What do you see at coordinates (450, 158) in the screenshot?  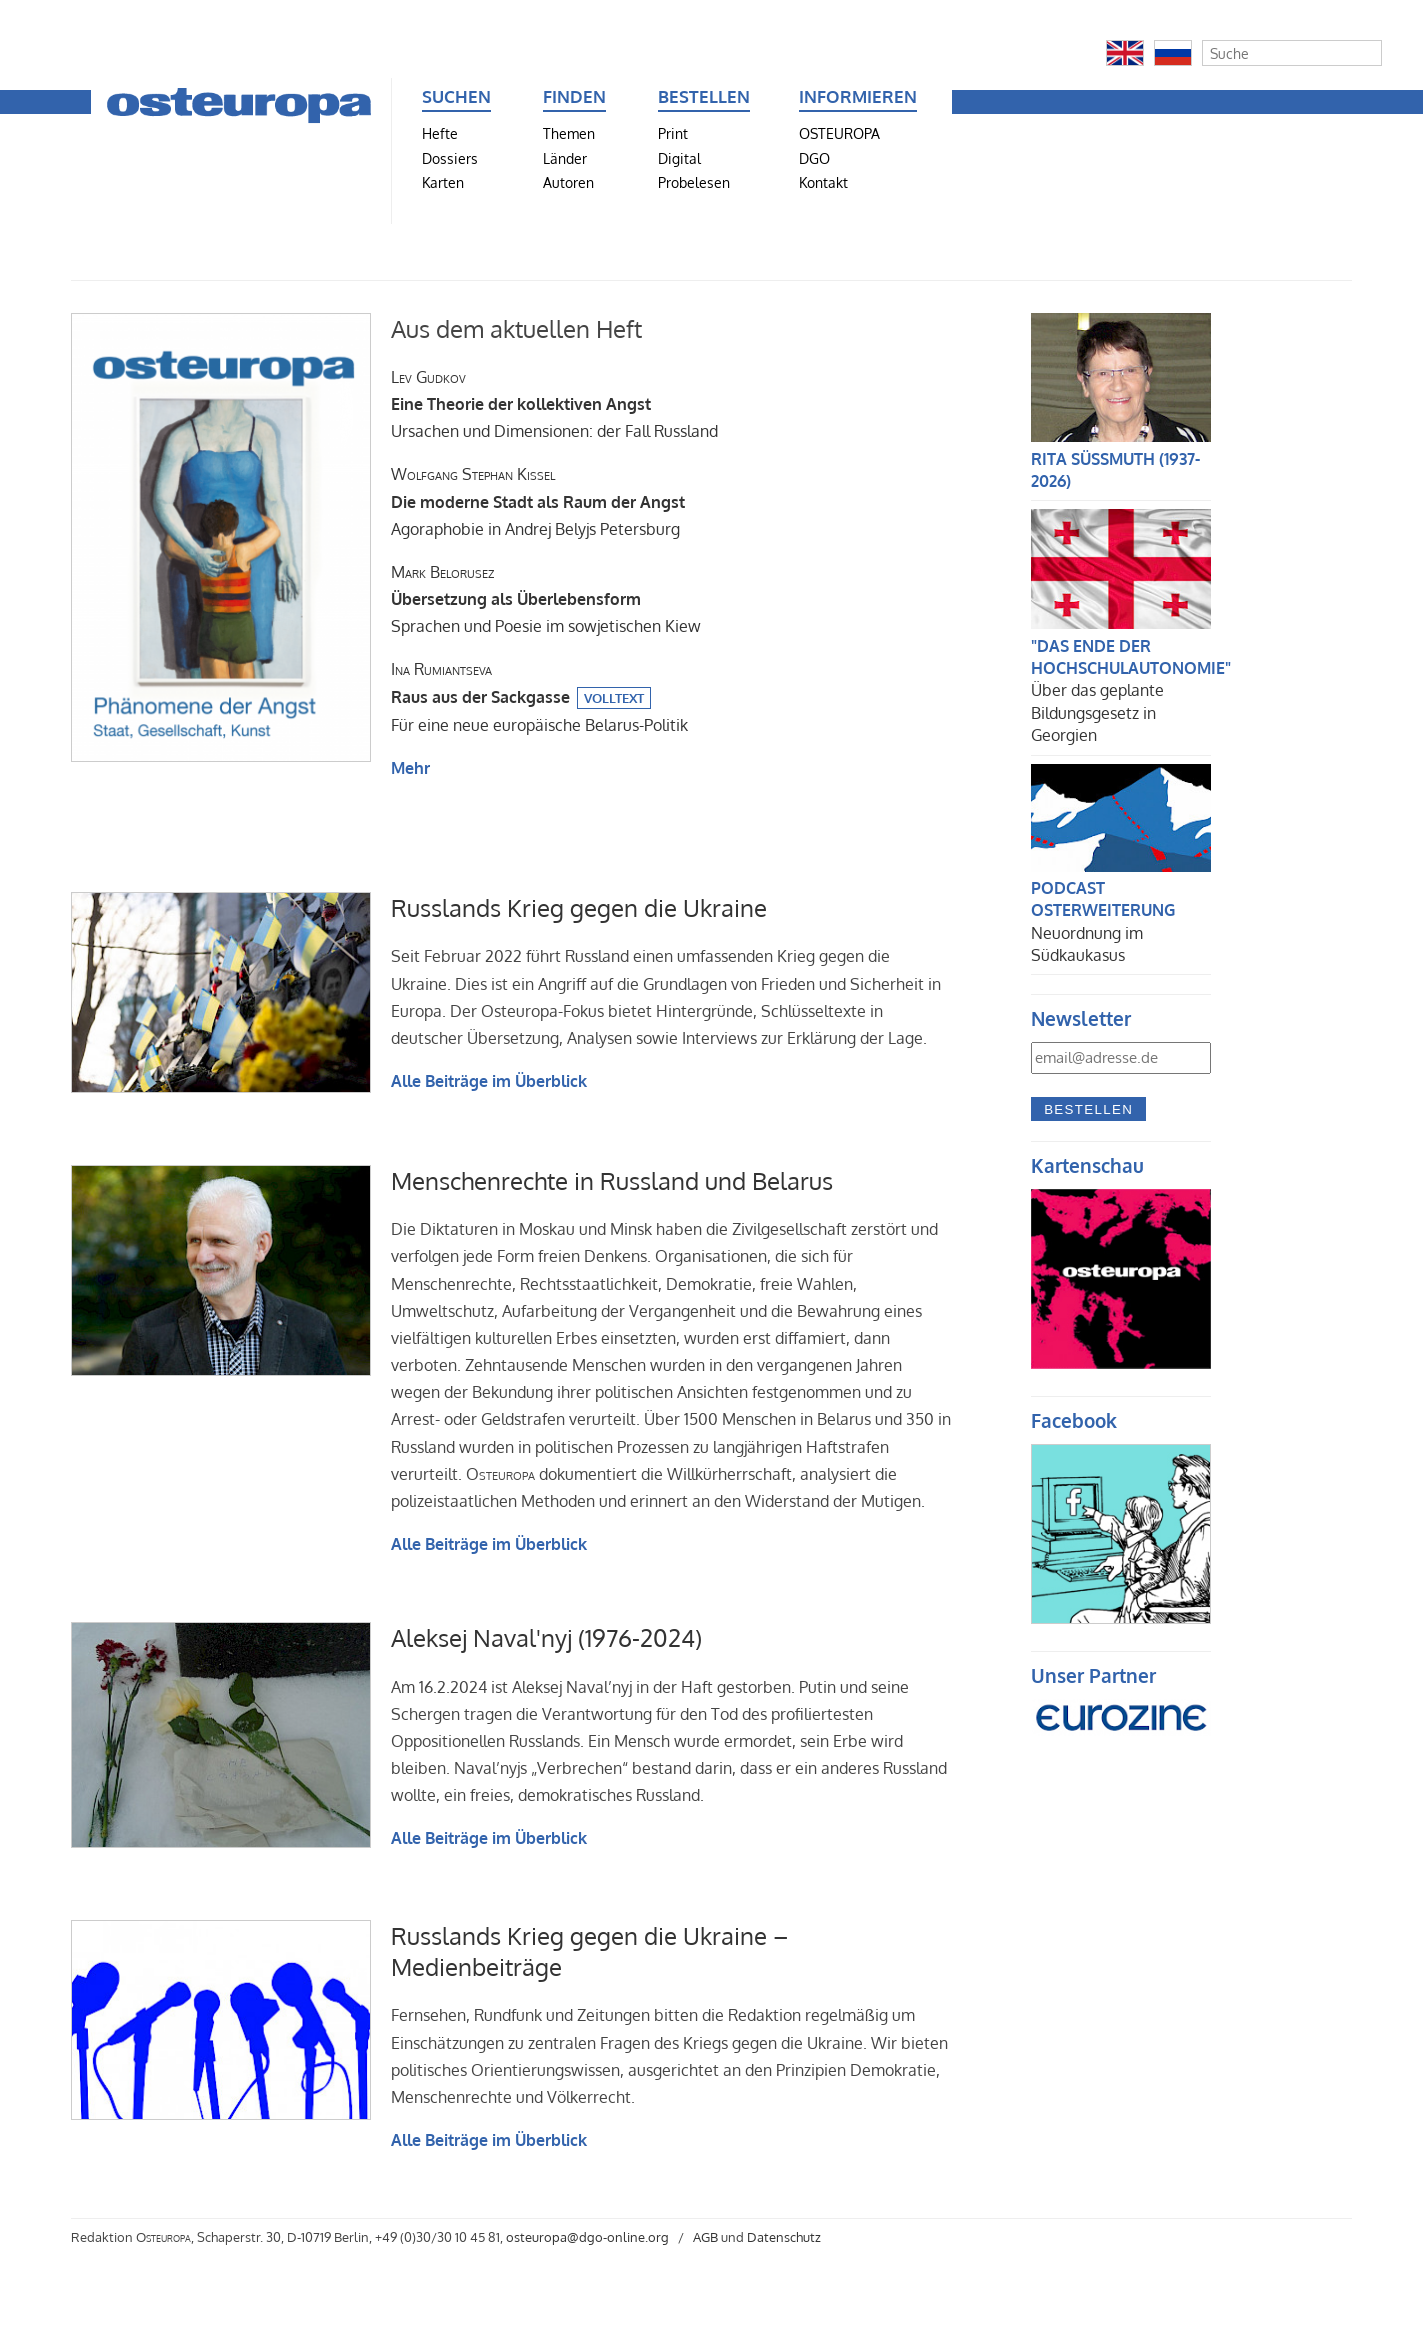 I see `Dossiers` at bounding box center [450, 158].